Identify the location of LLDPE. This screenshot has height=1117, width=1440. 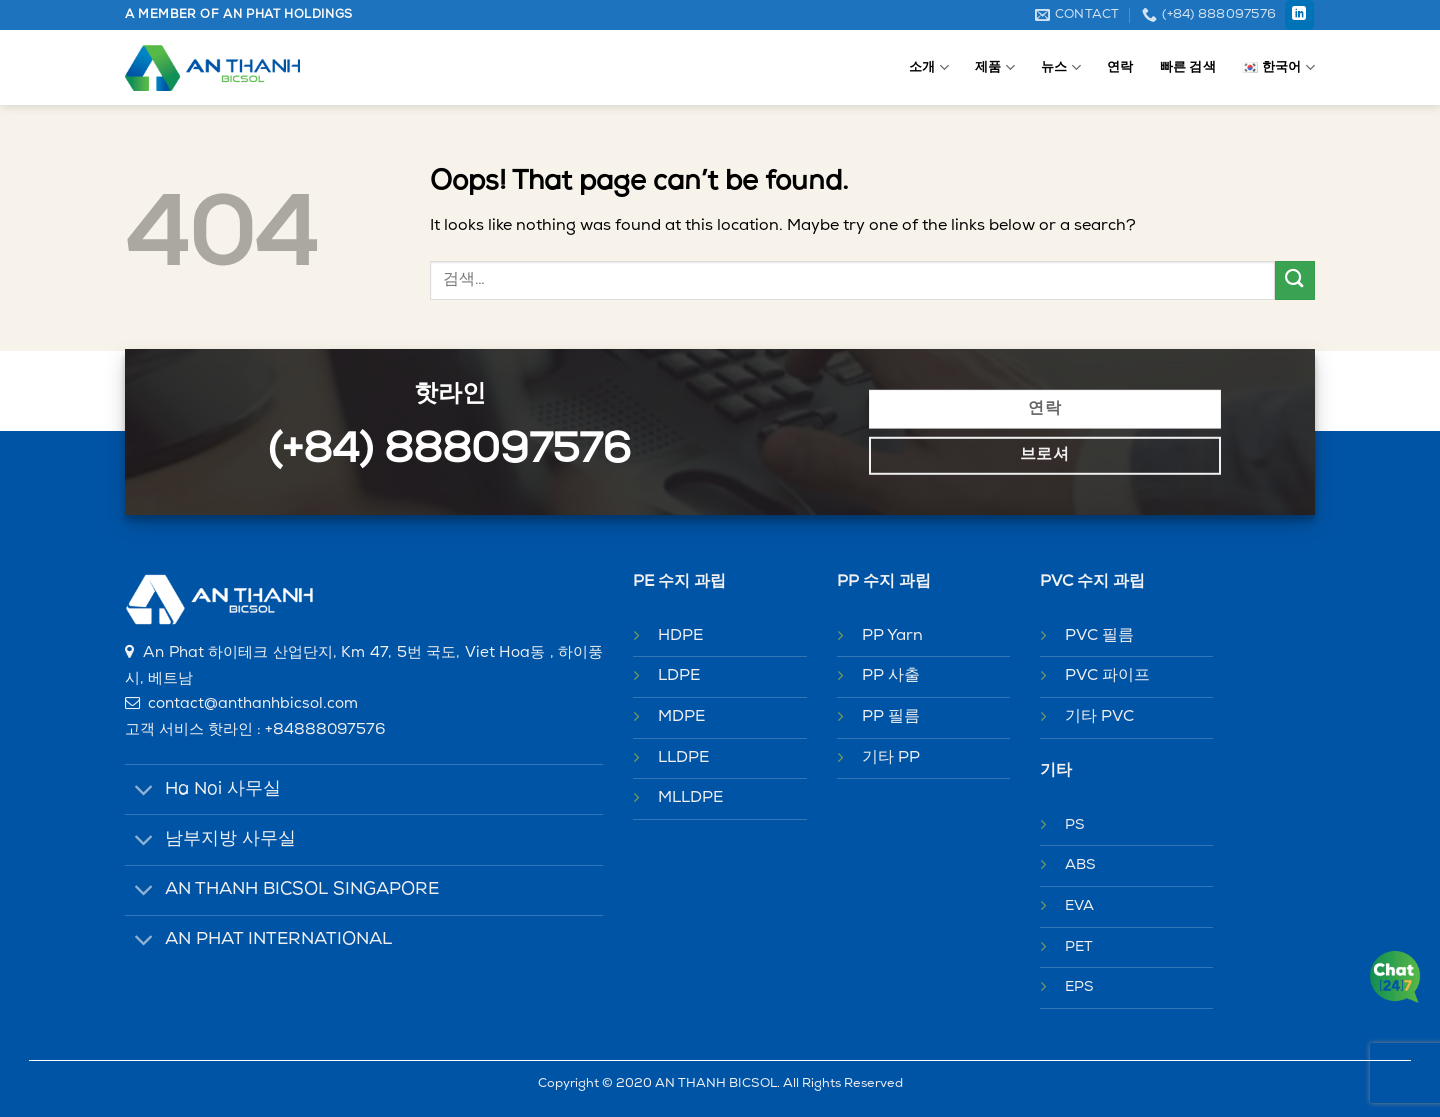
(683, 758).